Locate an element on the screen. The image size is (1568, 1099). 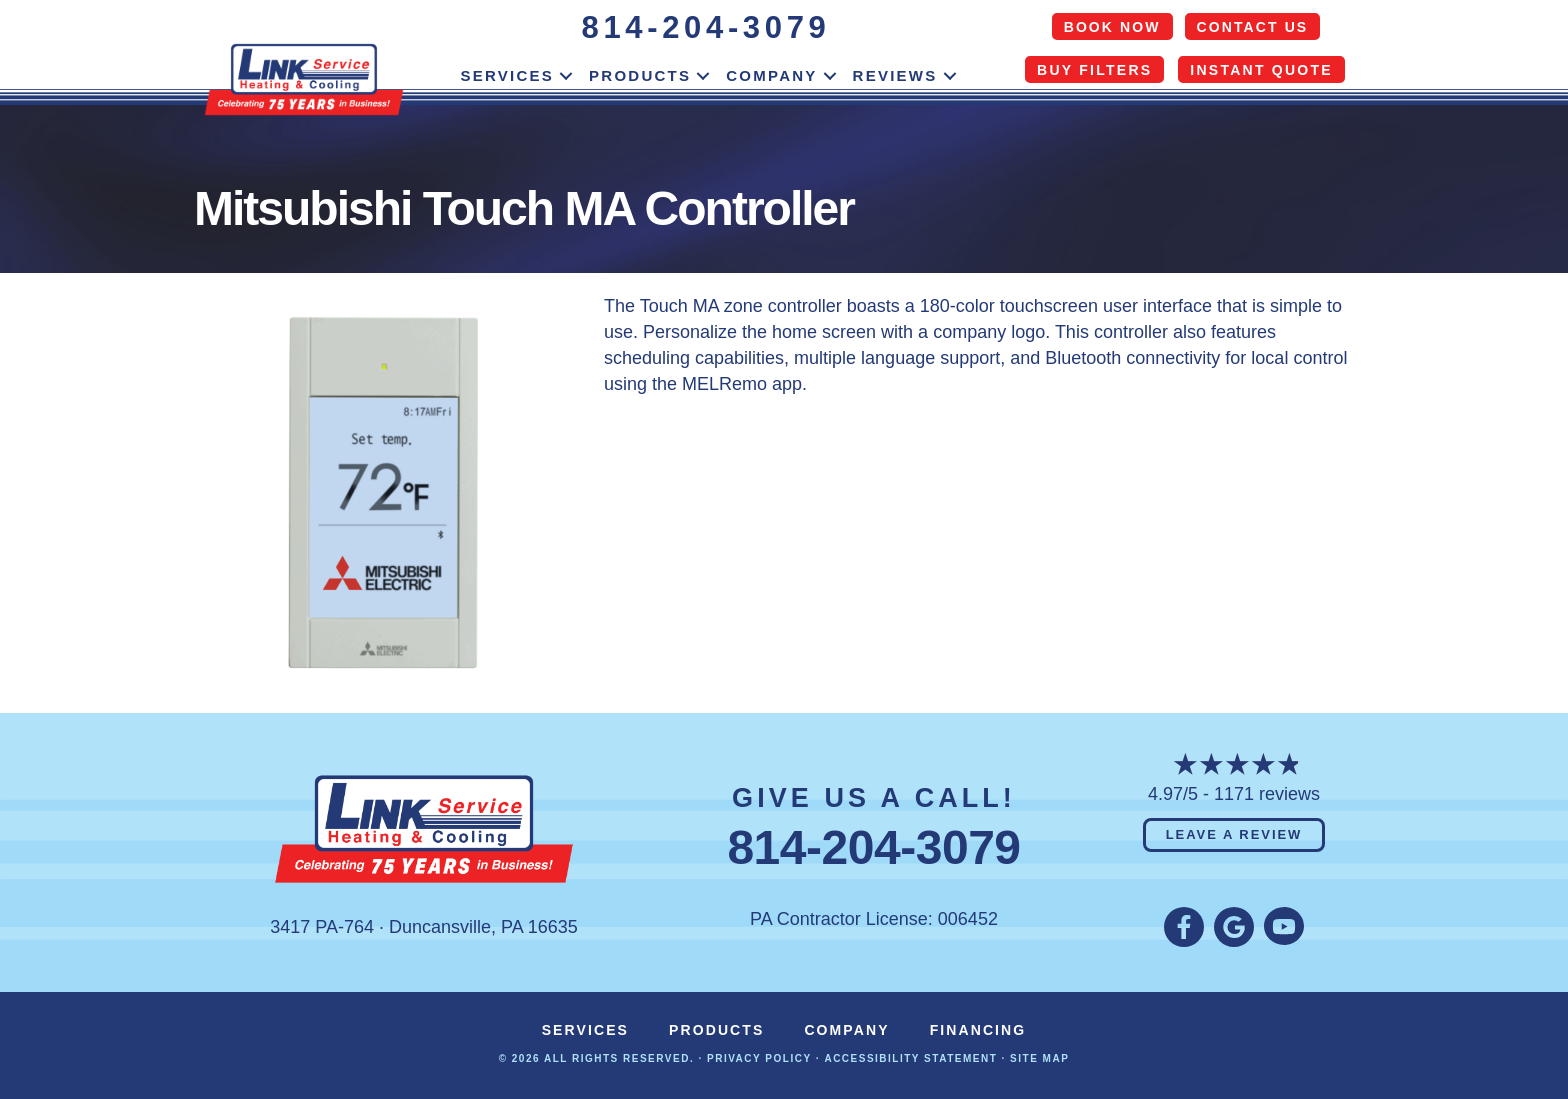
Company is located at coordinates (771, 75).